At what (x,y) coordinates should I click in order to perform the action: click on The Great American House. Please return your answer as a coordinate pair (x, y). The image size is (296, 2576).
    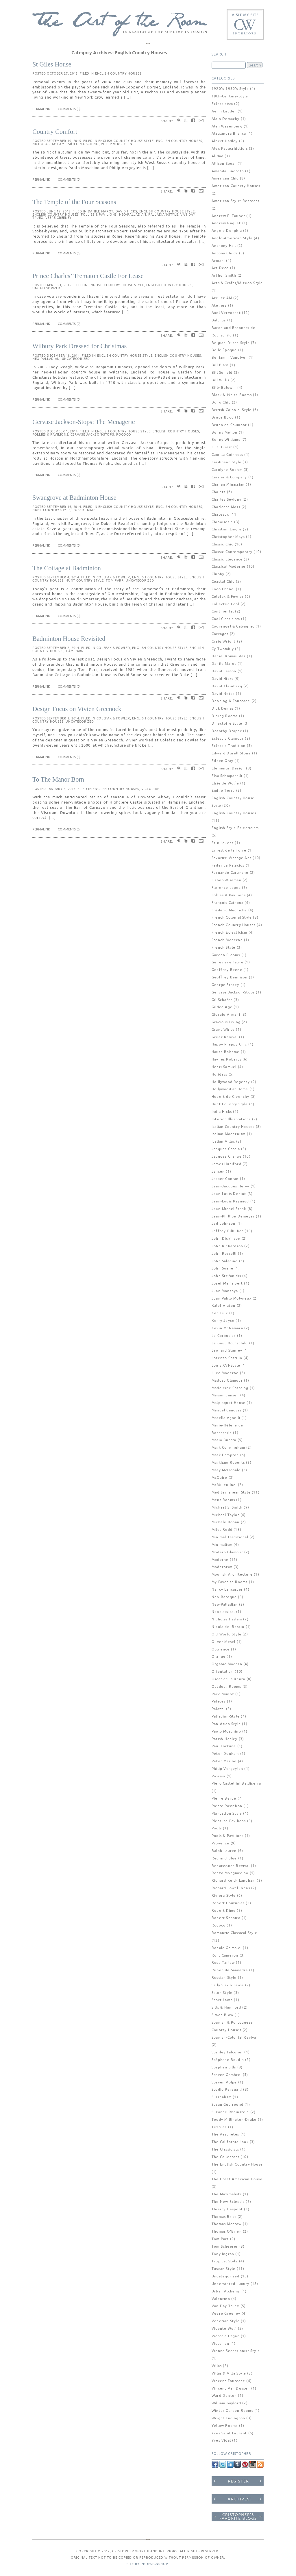
    Looking at the image, I should click on (237, 2179).